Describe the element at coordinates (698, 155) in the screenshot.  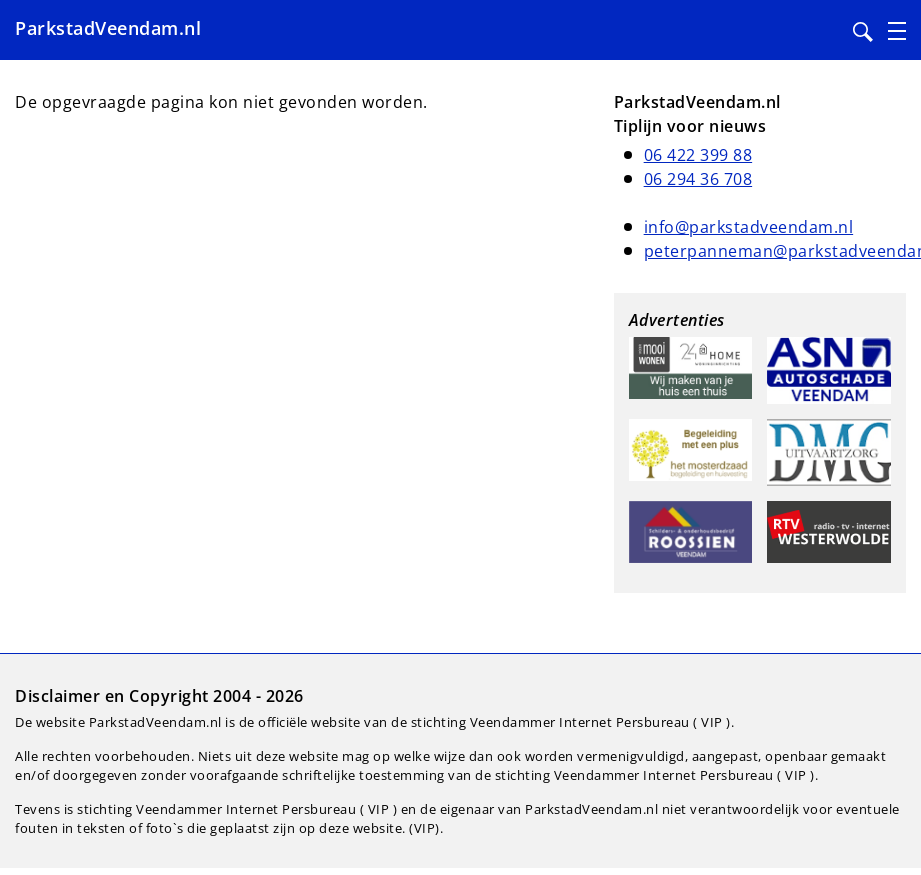
I see `06 422 399 88` at that location.